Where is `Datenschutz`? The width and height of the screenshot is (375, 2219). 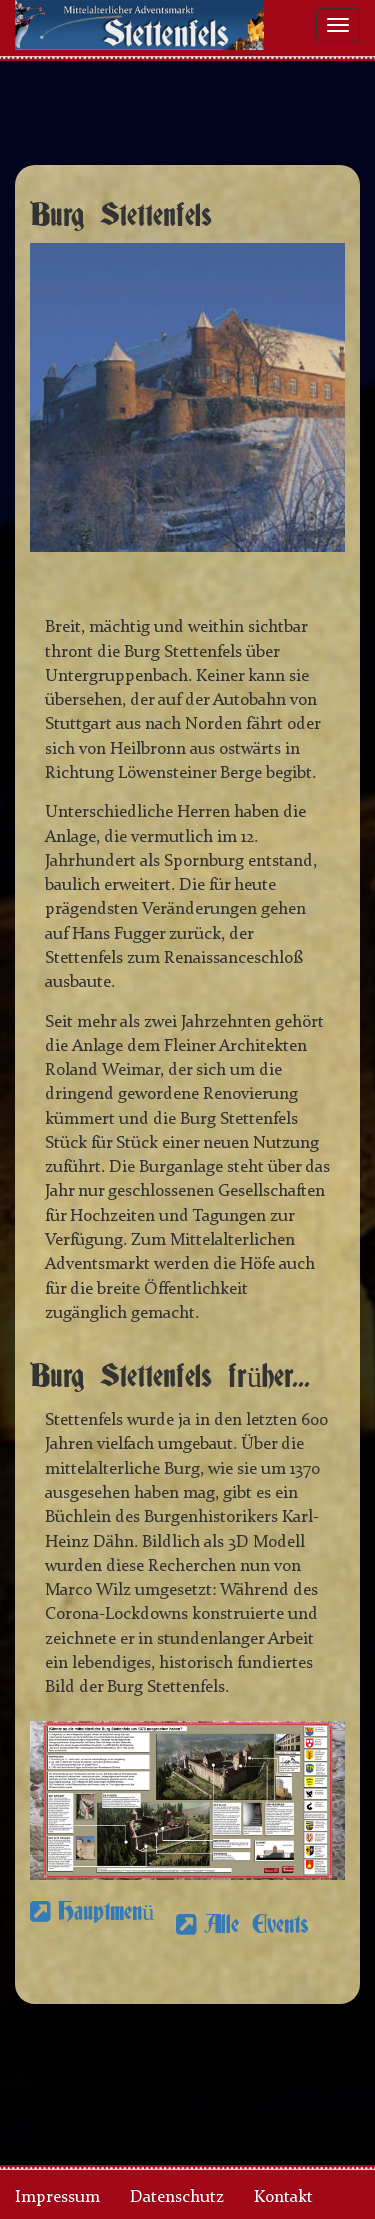
Datenschutz is located at coordinates (177, 2197).